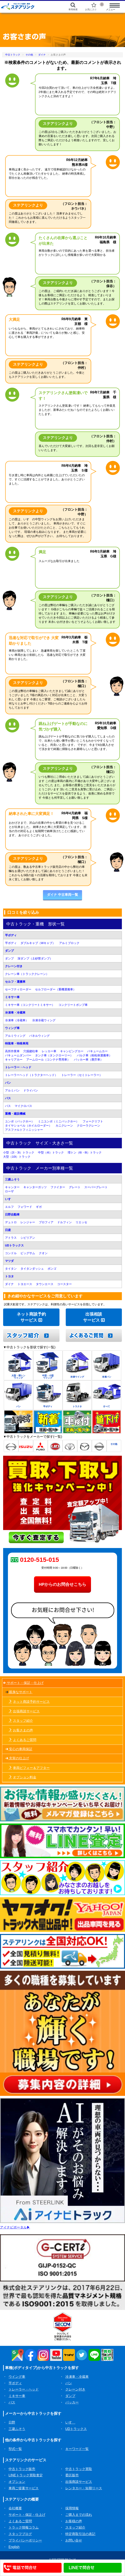  What do you see at coordinates (15, 2227) in the screenshot?
I see `アイナビポータル▶` at bounding box center [15, 2227].